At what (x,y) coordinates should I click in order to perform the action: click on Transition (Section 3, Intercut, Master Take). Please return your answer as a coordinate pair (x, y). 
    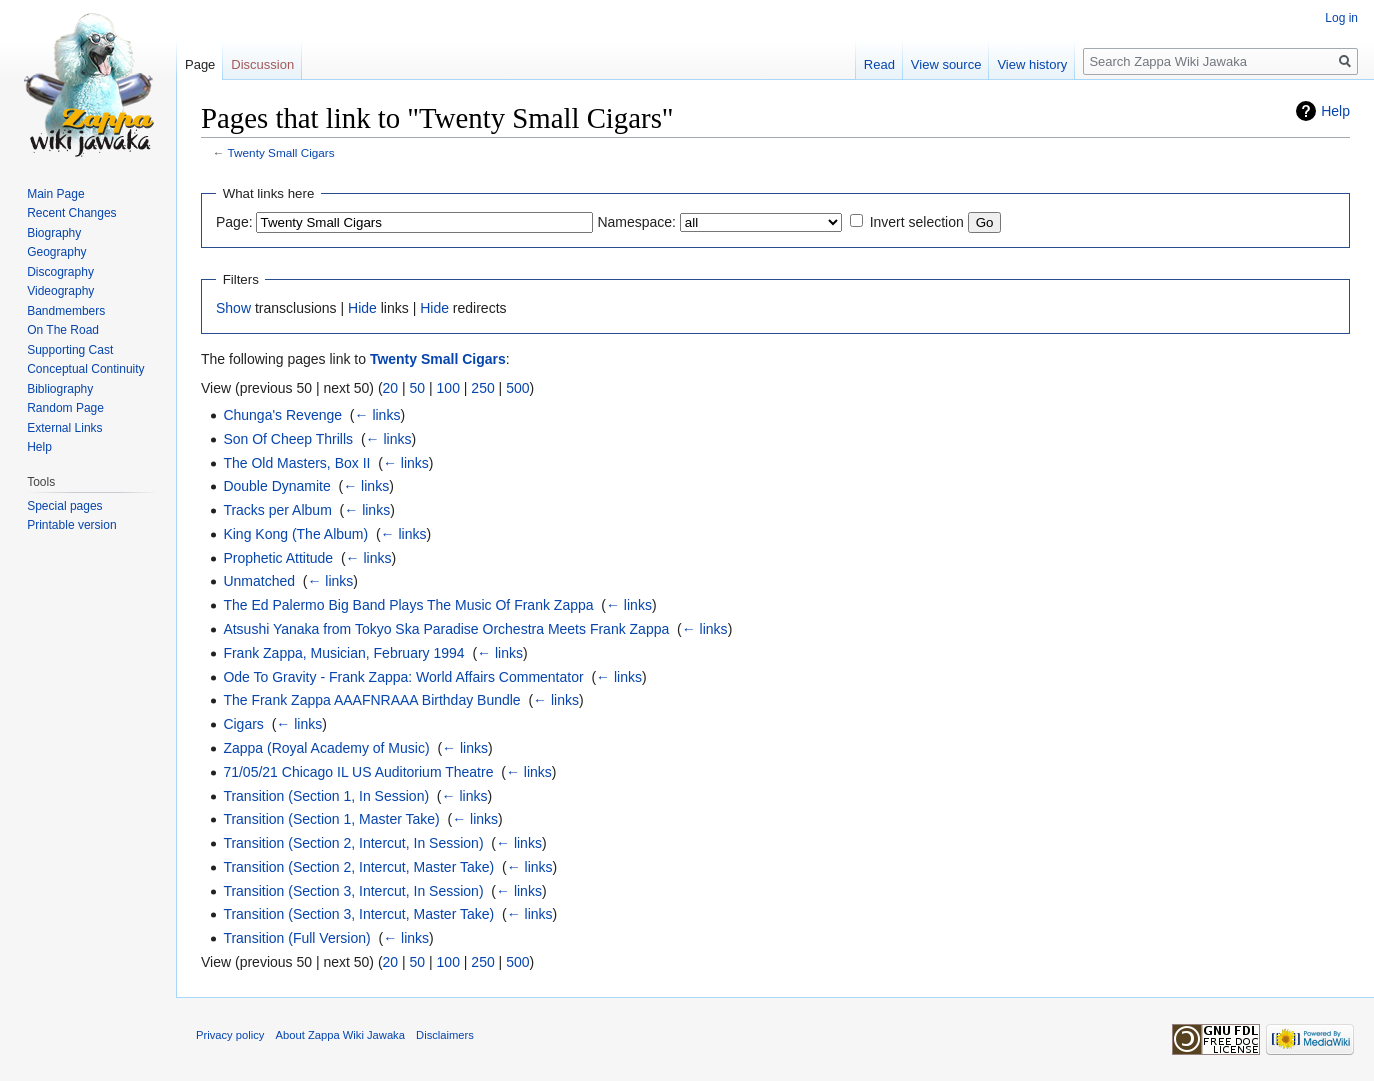
    Looking at the image, I should click on (358, 914).